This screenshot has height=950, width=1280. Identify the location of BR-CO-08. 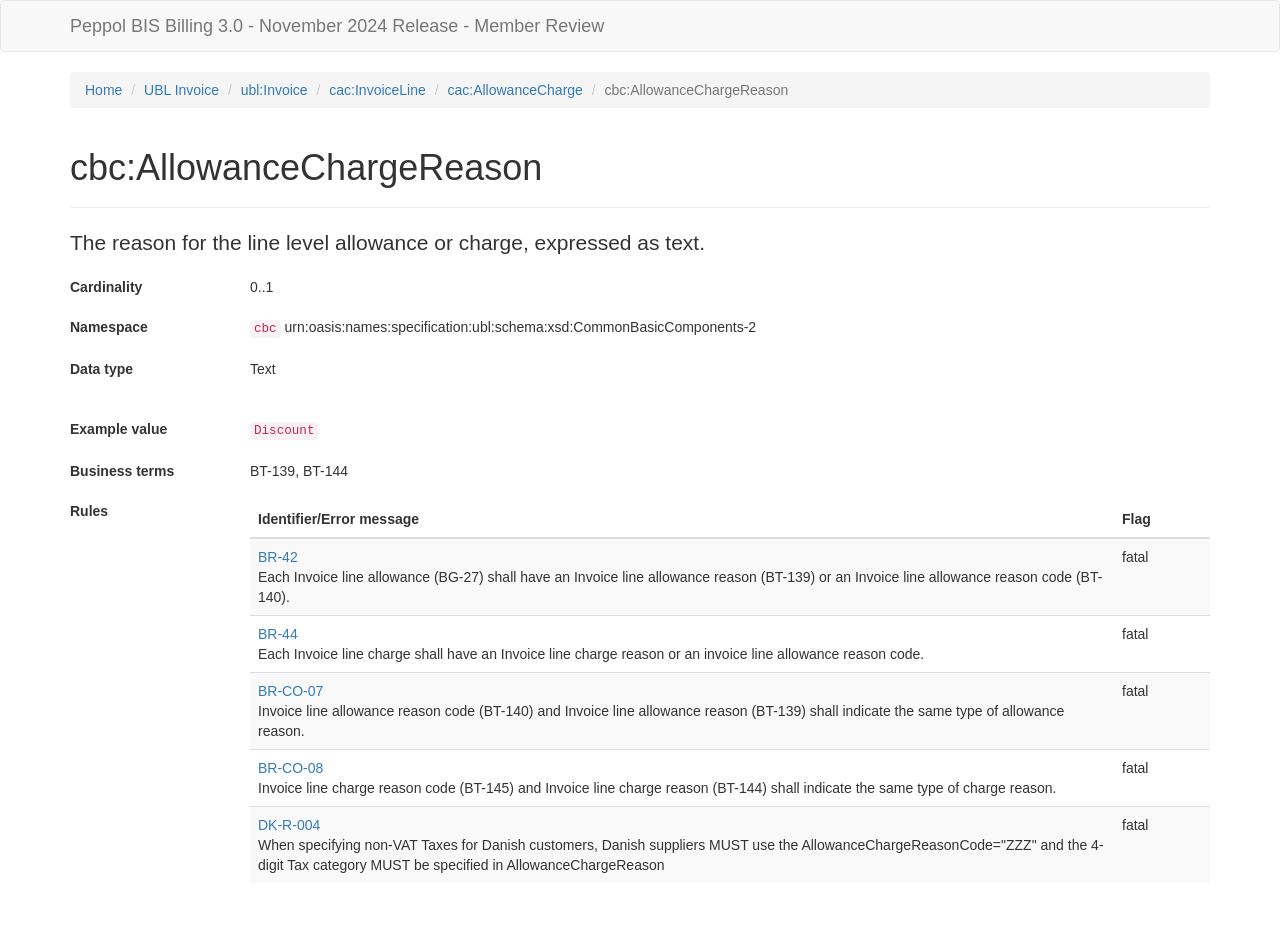
(290, 768).